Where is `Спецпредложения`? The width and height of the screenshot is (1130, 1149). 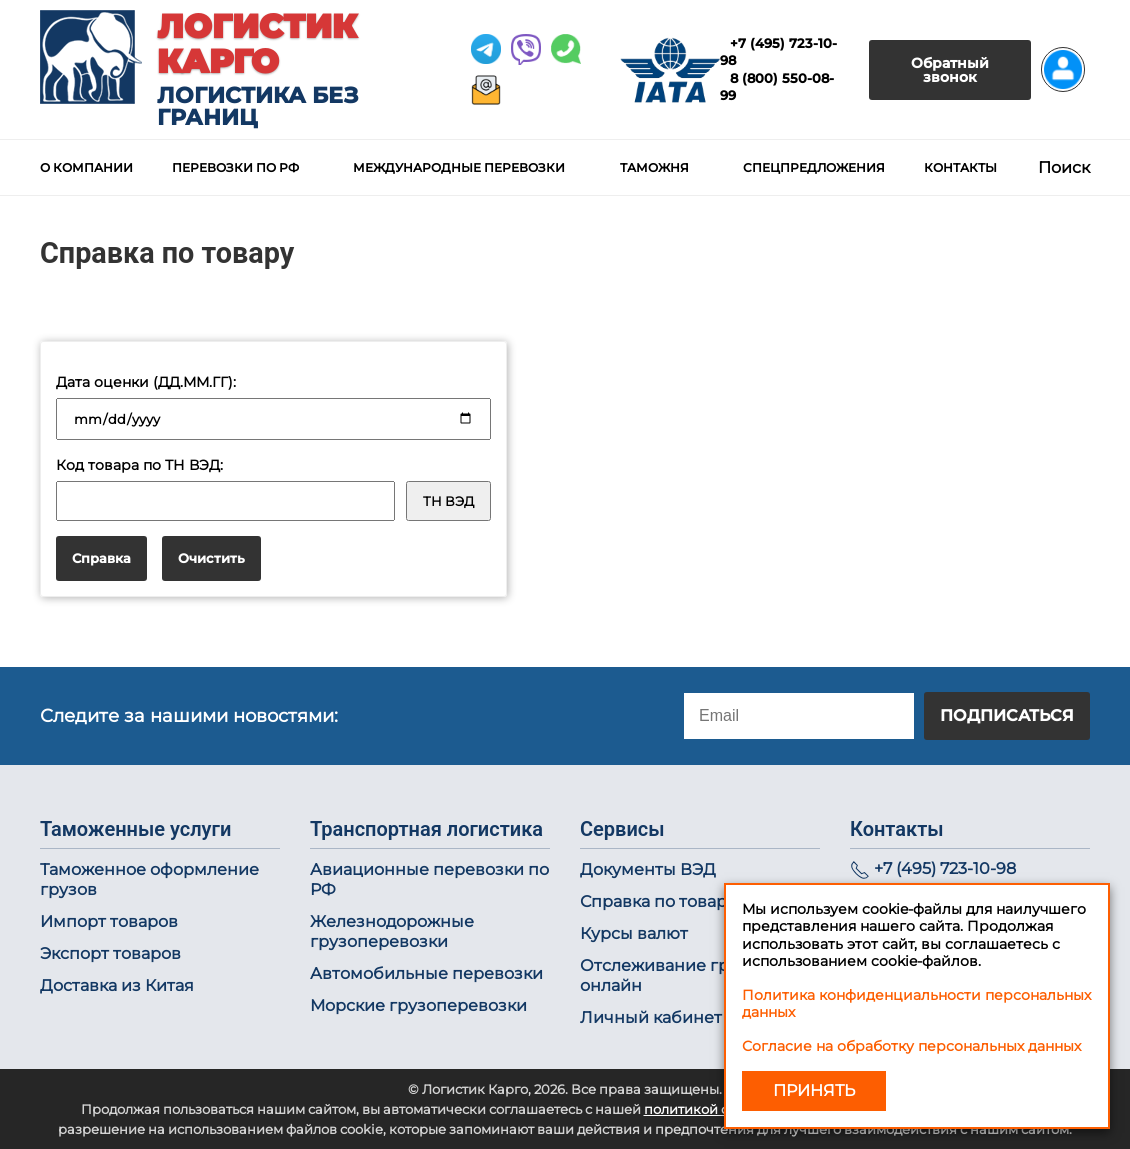 Спецпредложения is located at coordinates (814, 167).